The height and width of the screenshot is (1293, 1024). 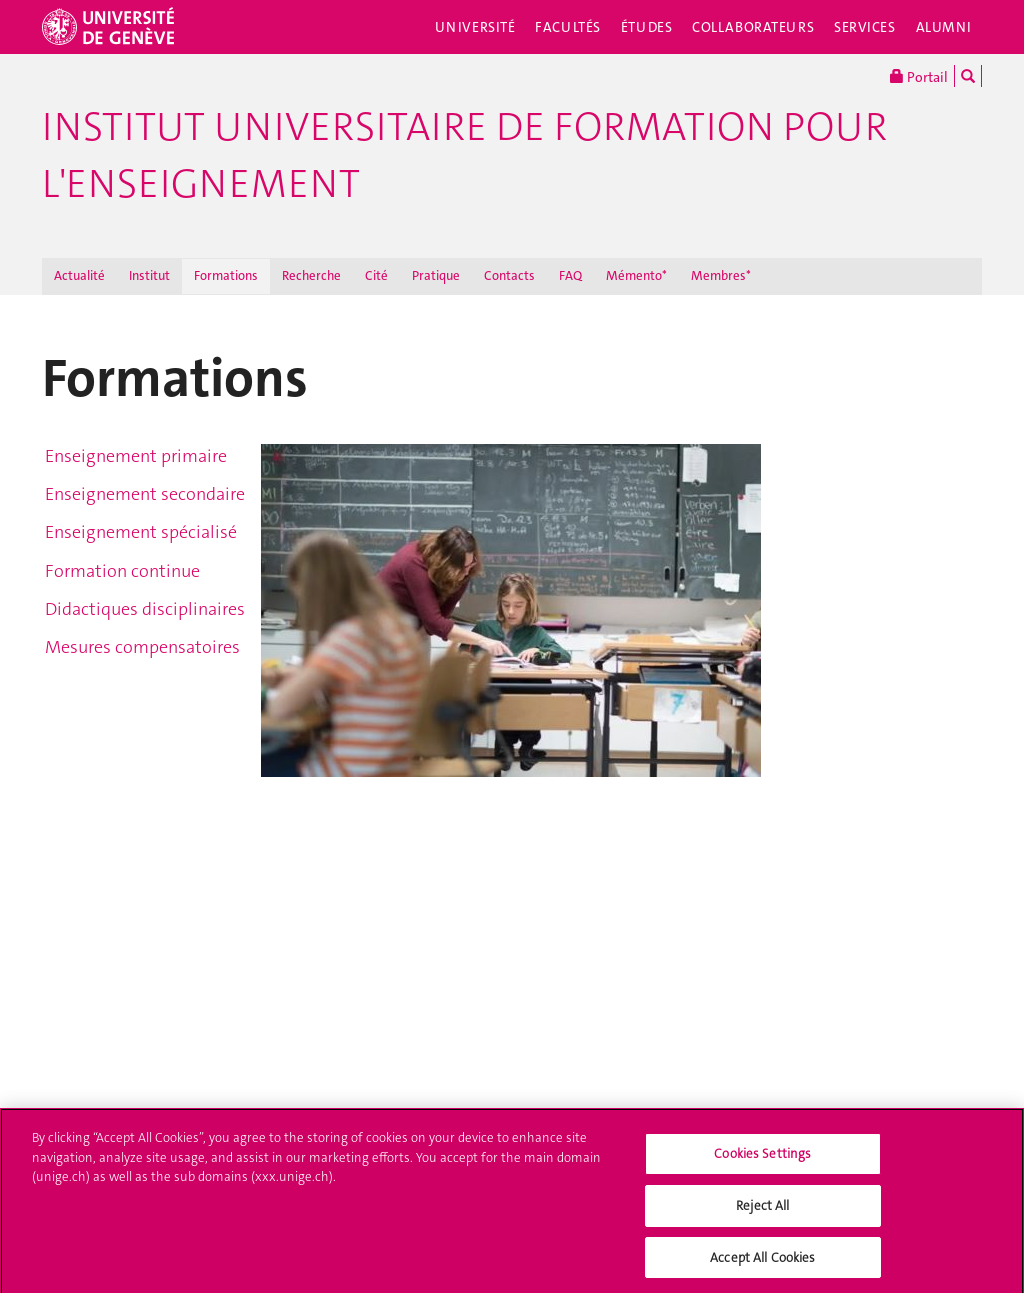 I want to click on Université, so click(x=475, y=27).